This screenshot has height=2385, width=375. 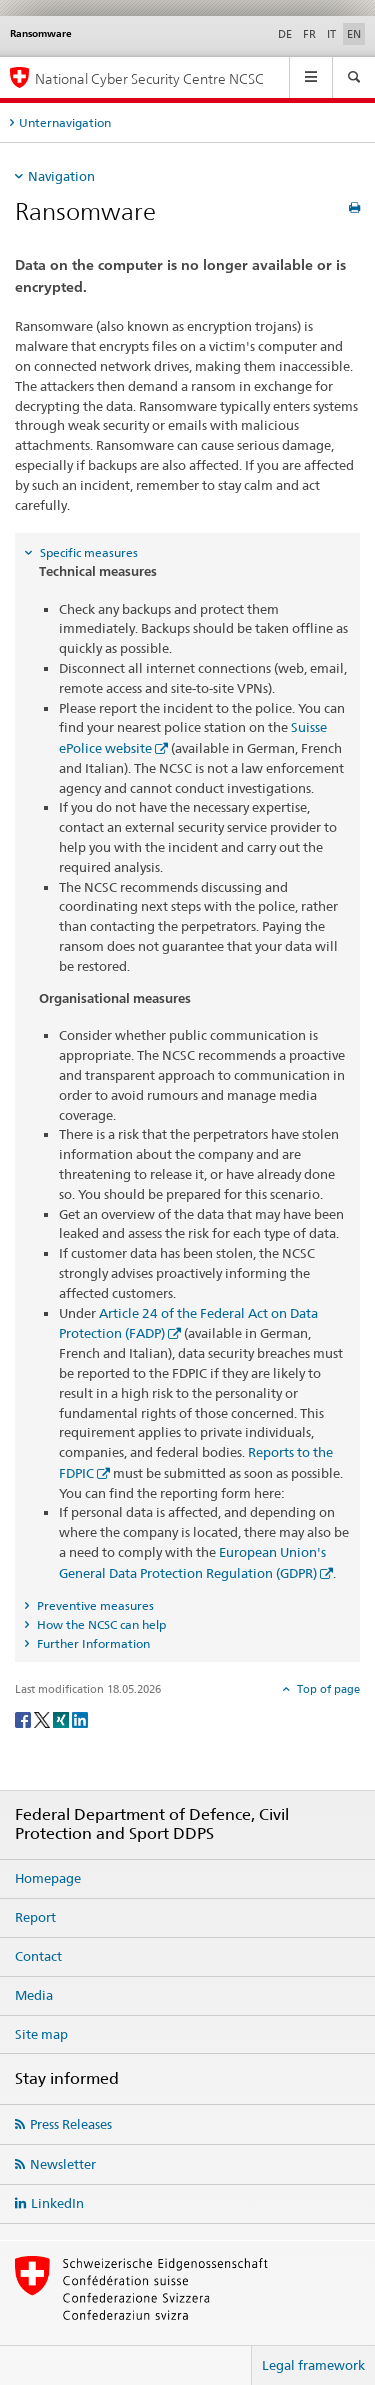 I want to click on IT [Italian], so click(x=331, y=34).